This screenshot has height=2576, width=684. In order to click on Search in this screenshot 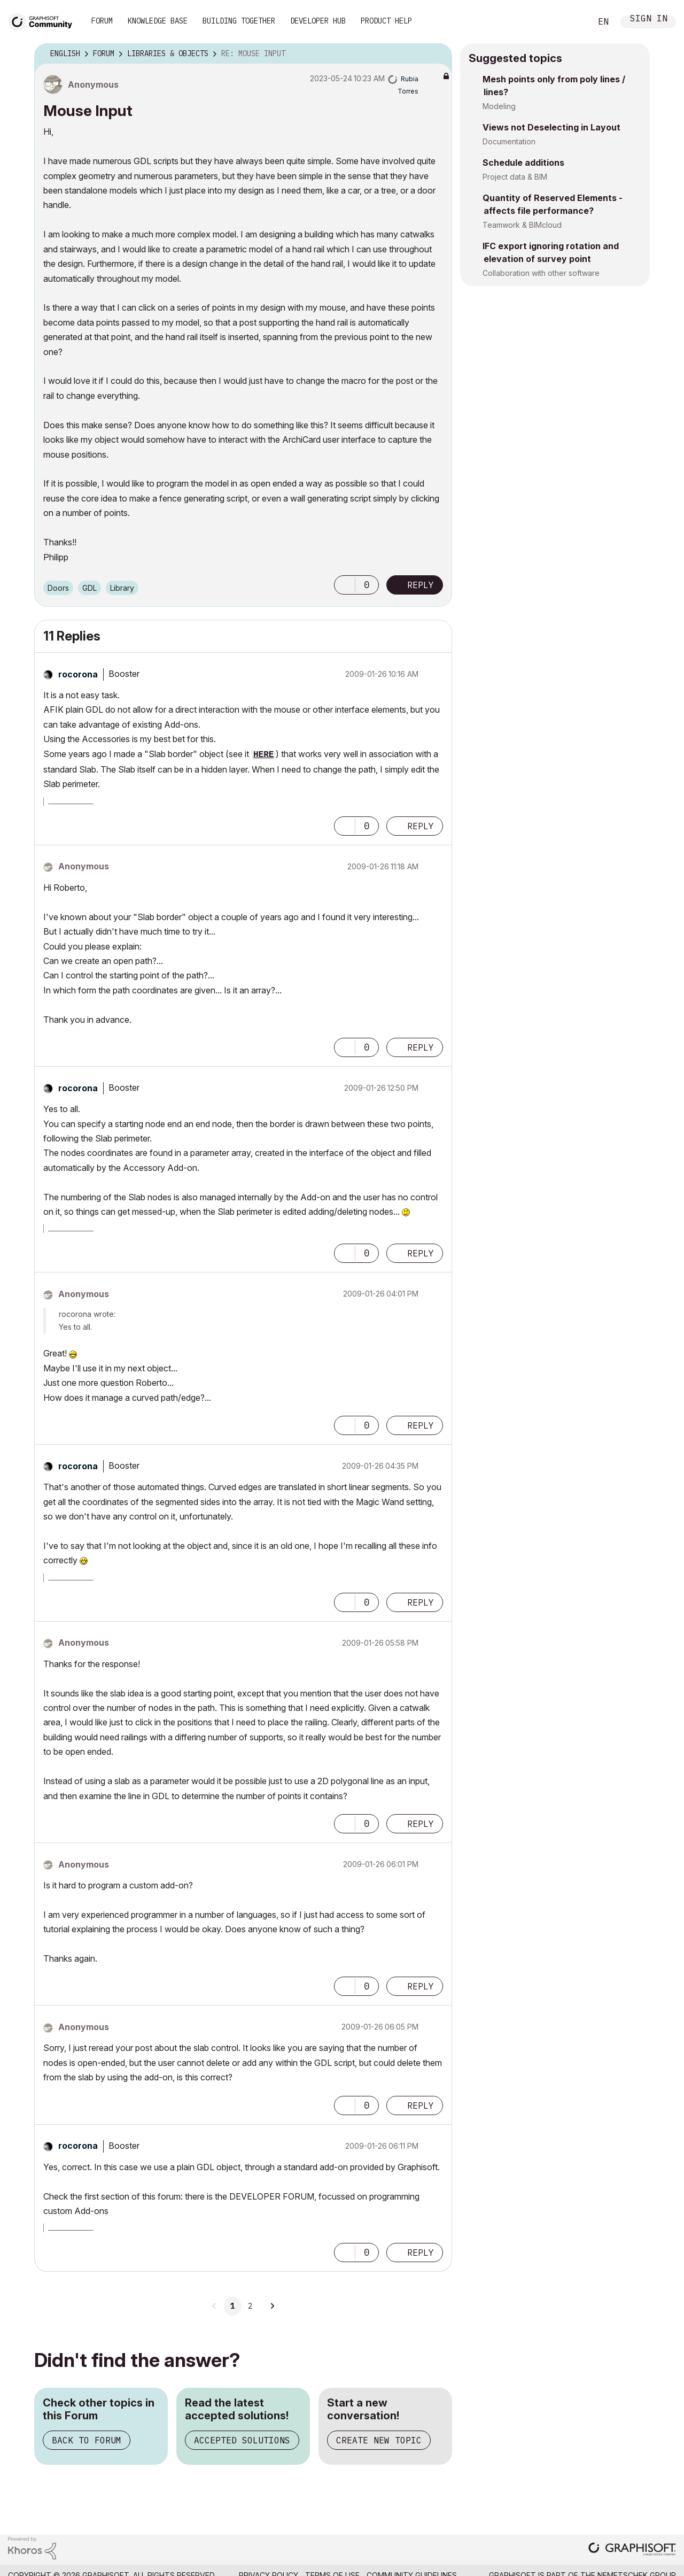, I will do `click(571, 21)`.